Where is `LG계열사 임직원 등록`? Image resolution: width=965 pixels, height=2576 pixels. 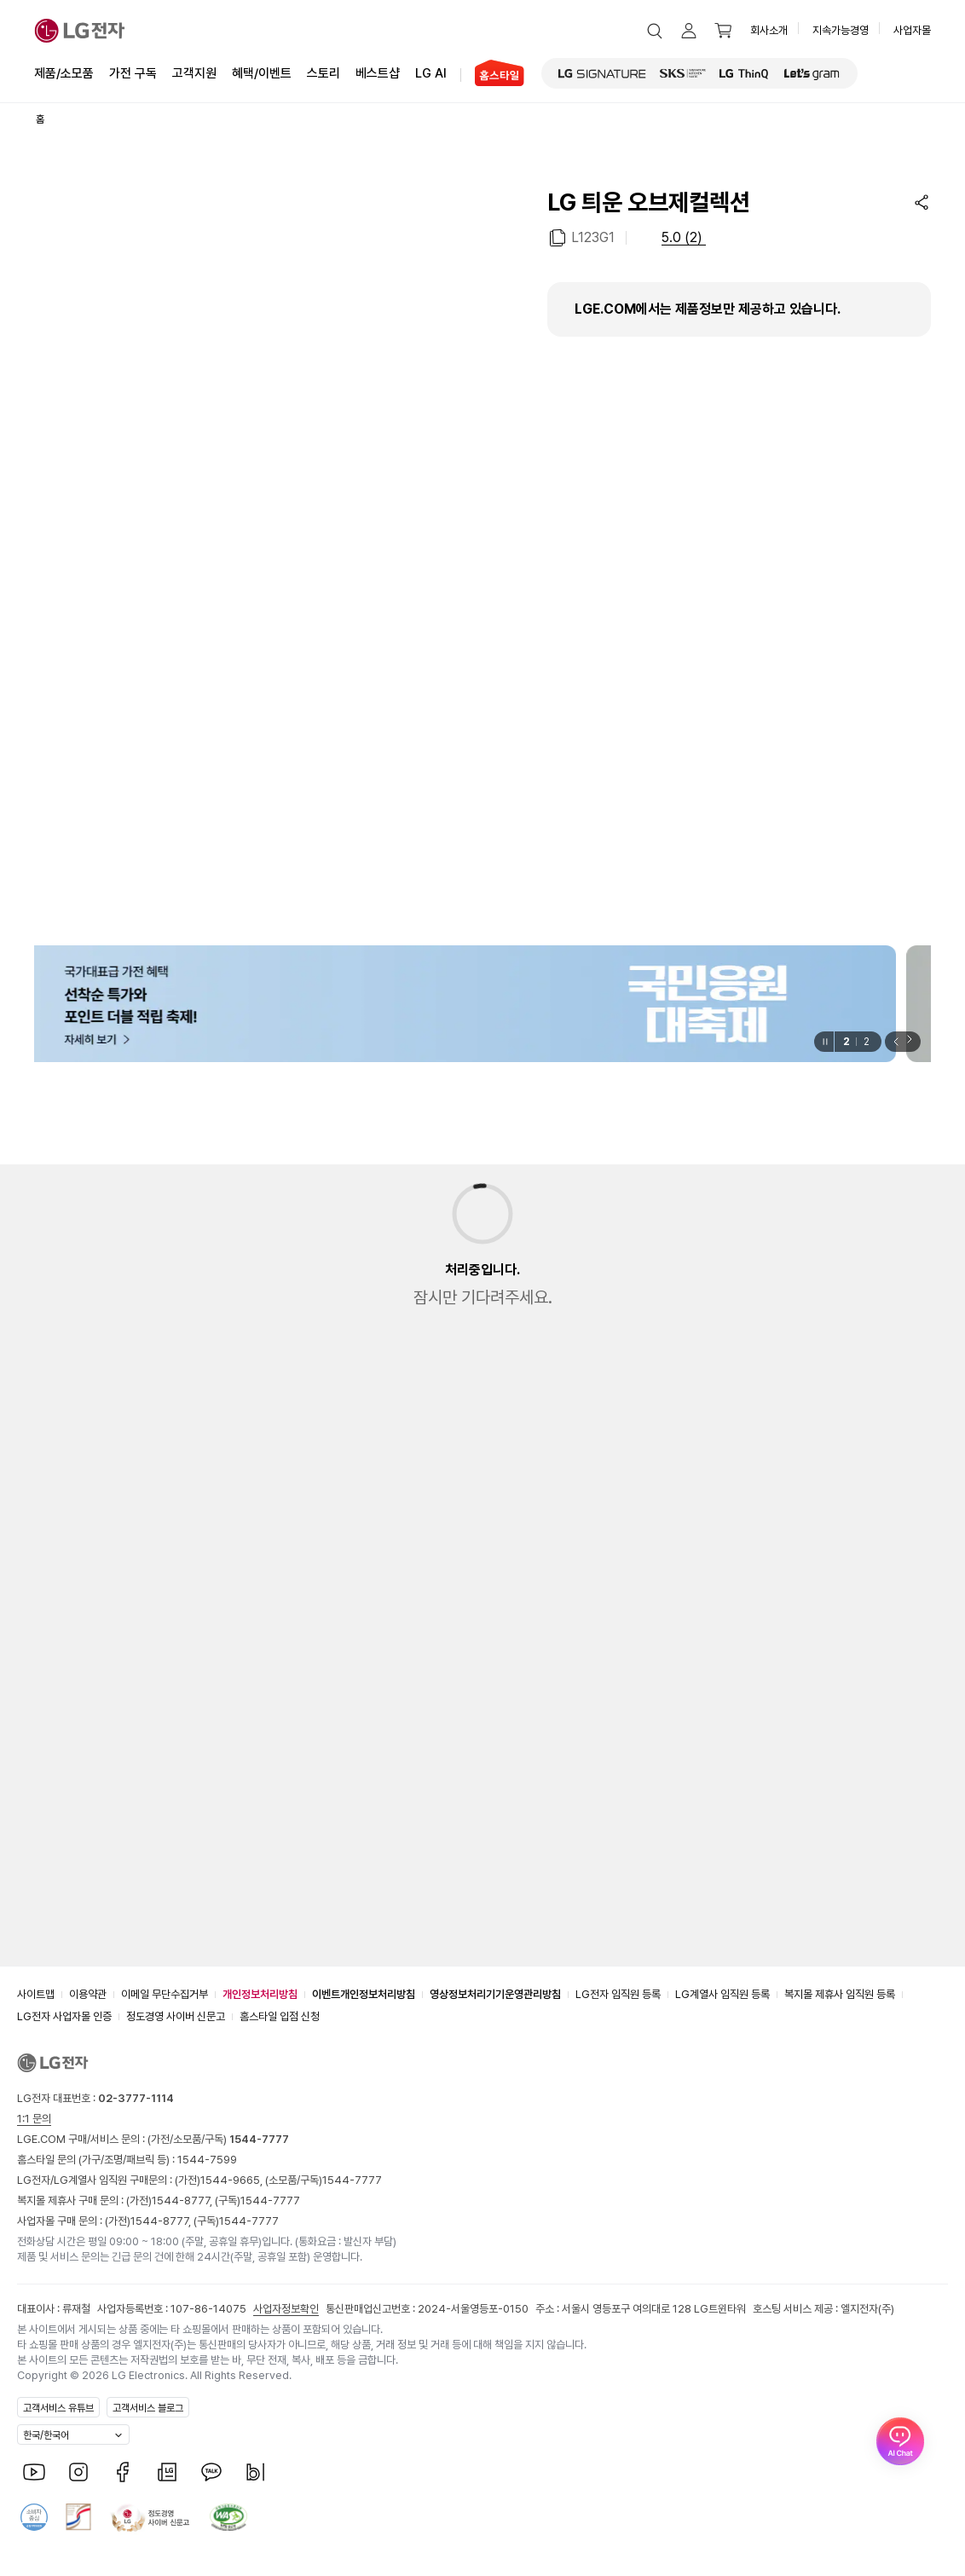
LG계열사 임직원 등록 is located at coordinates (722, 1994).